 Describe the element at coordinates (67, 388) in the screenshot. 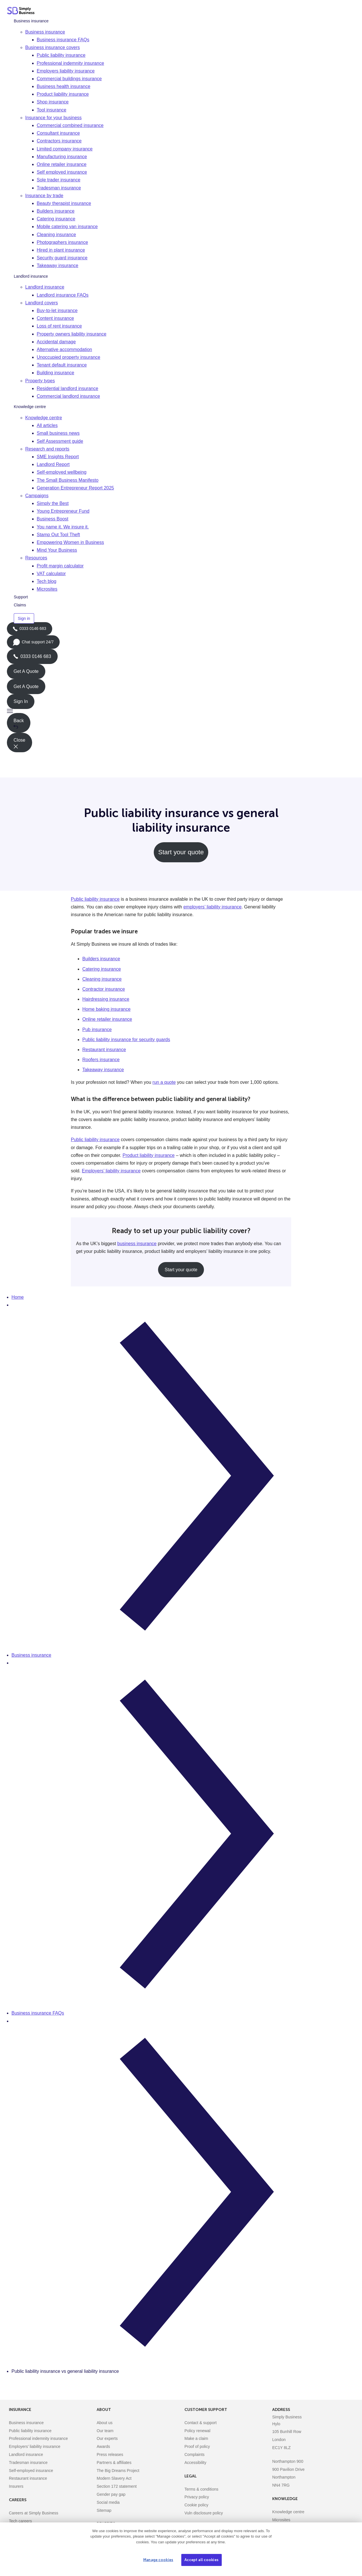

I see `Residential landlord insurance` at that location.